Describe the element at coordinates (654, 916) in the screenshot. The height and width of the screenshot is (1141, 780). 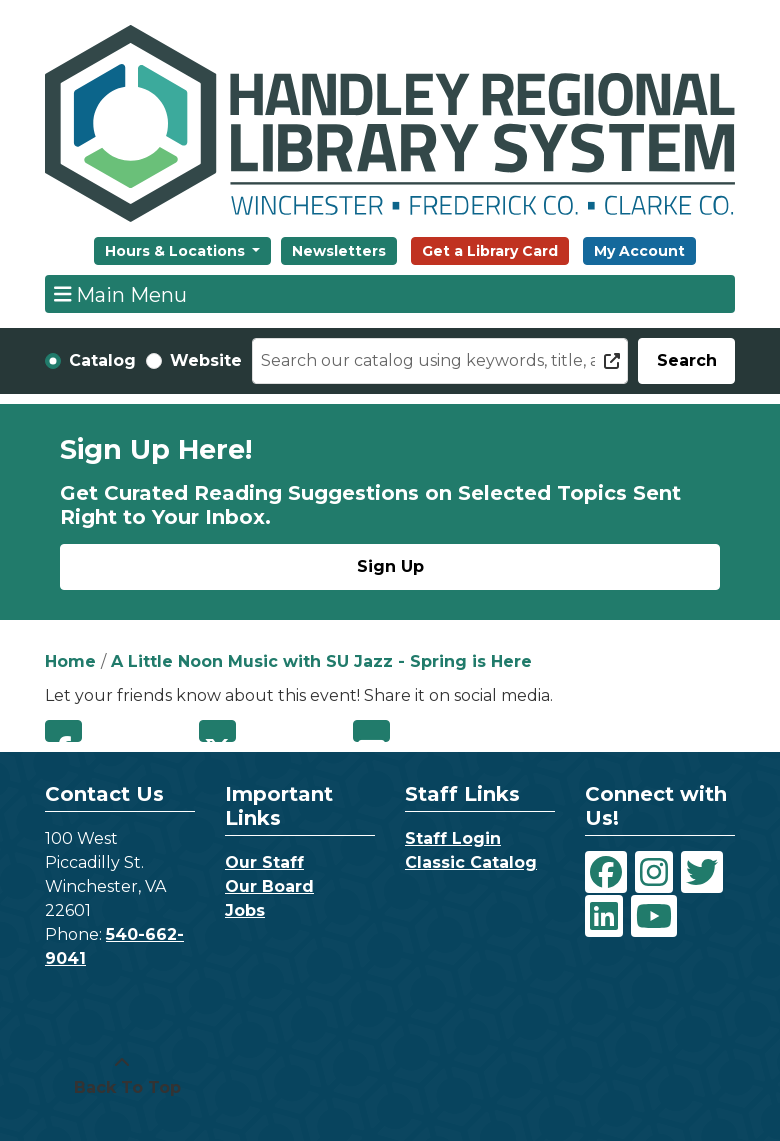
I see `[View Handley Regional Library System on YouTube]` at that location.